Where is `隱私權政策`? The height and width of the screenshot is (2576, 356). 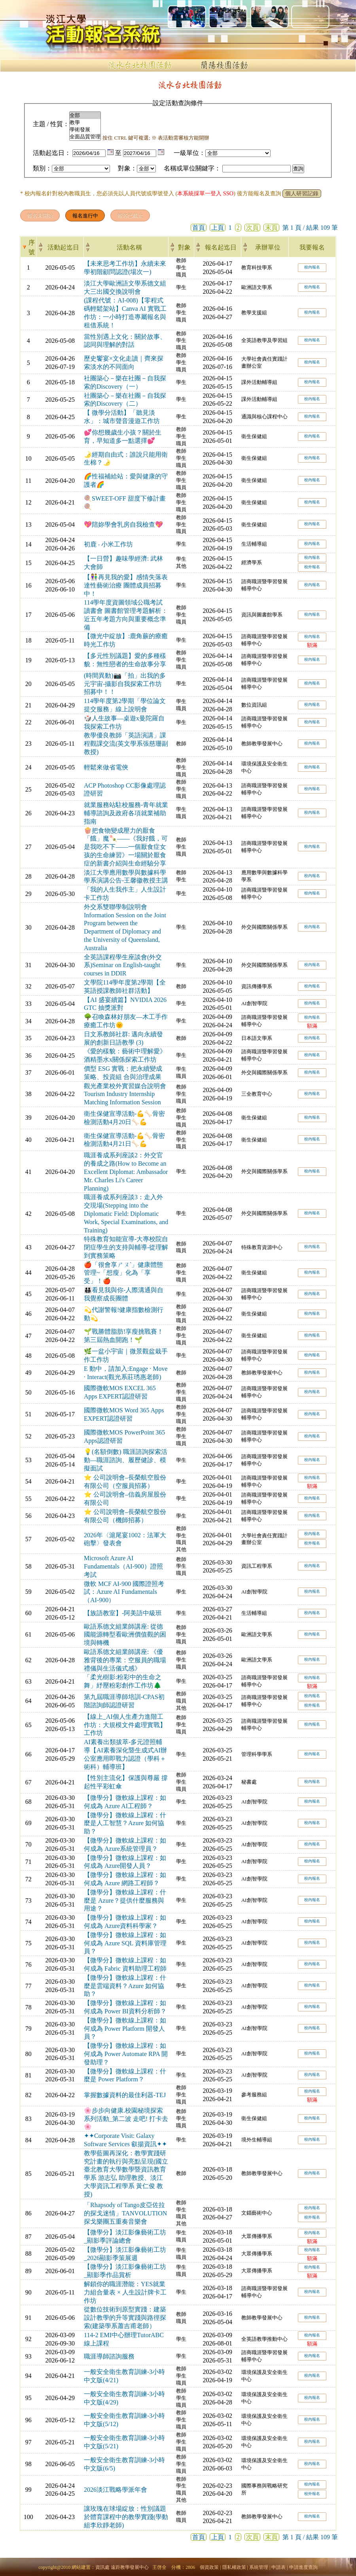
隱私權政策 is located at coordinates (234, 2567).